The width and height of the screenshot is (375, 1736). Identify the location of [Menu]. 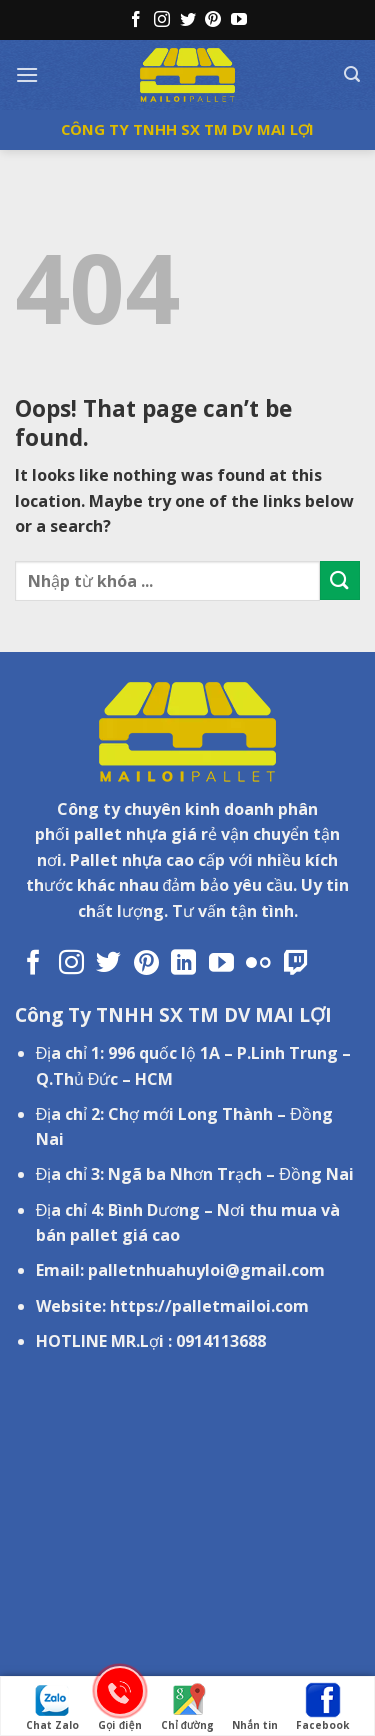
(27, 74).